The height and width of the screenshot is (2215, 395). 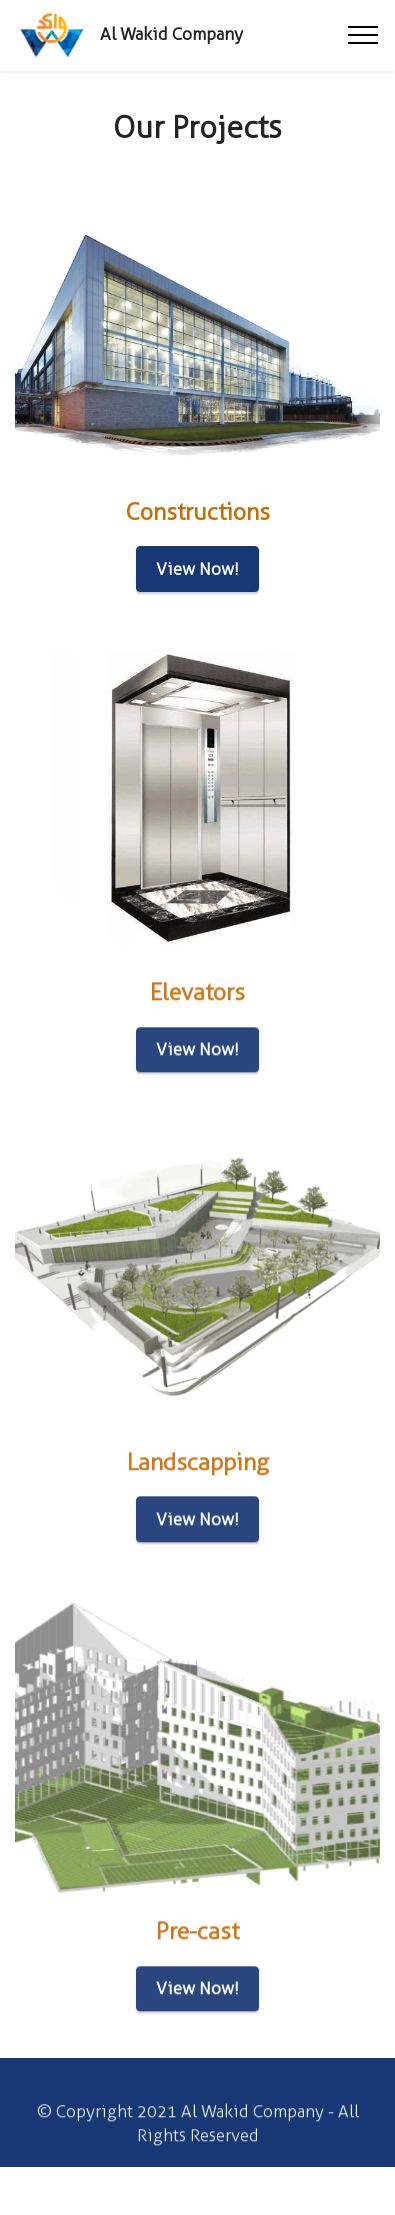 I want to click on Al Wakid Company, so click(x=171, y=34).